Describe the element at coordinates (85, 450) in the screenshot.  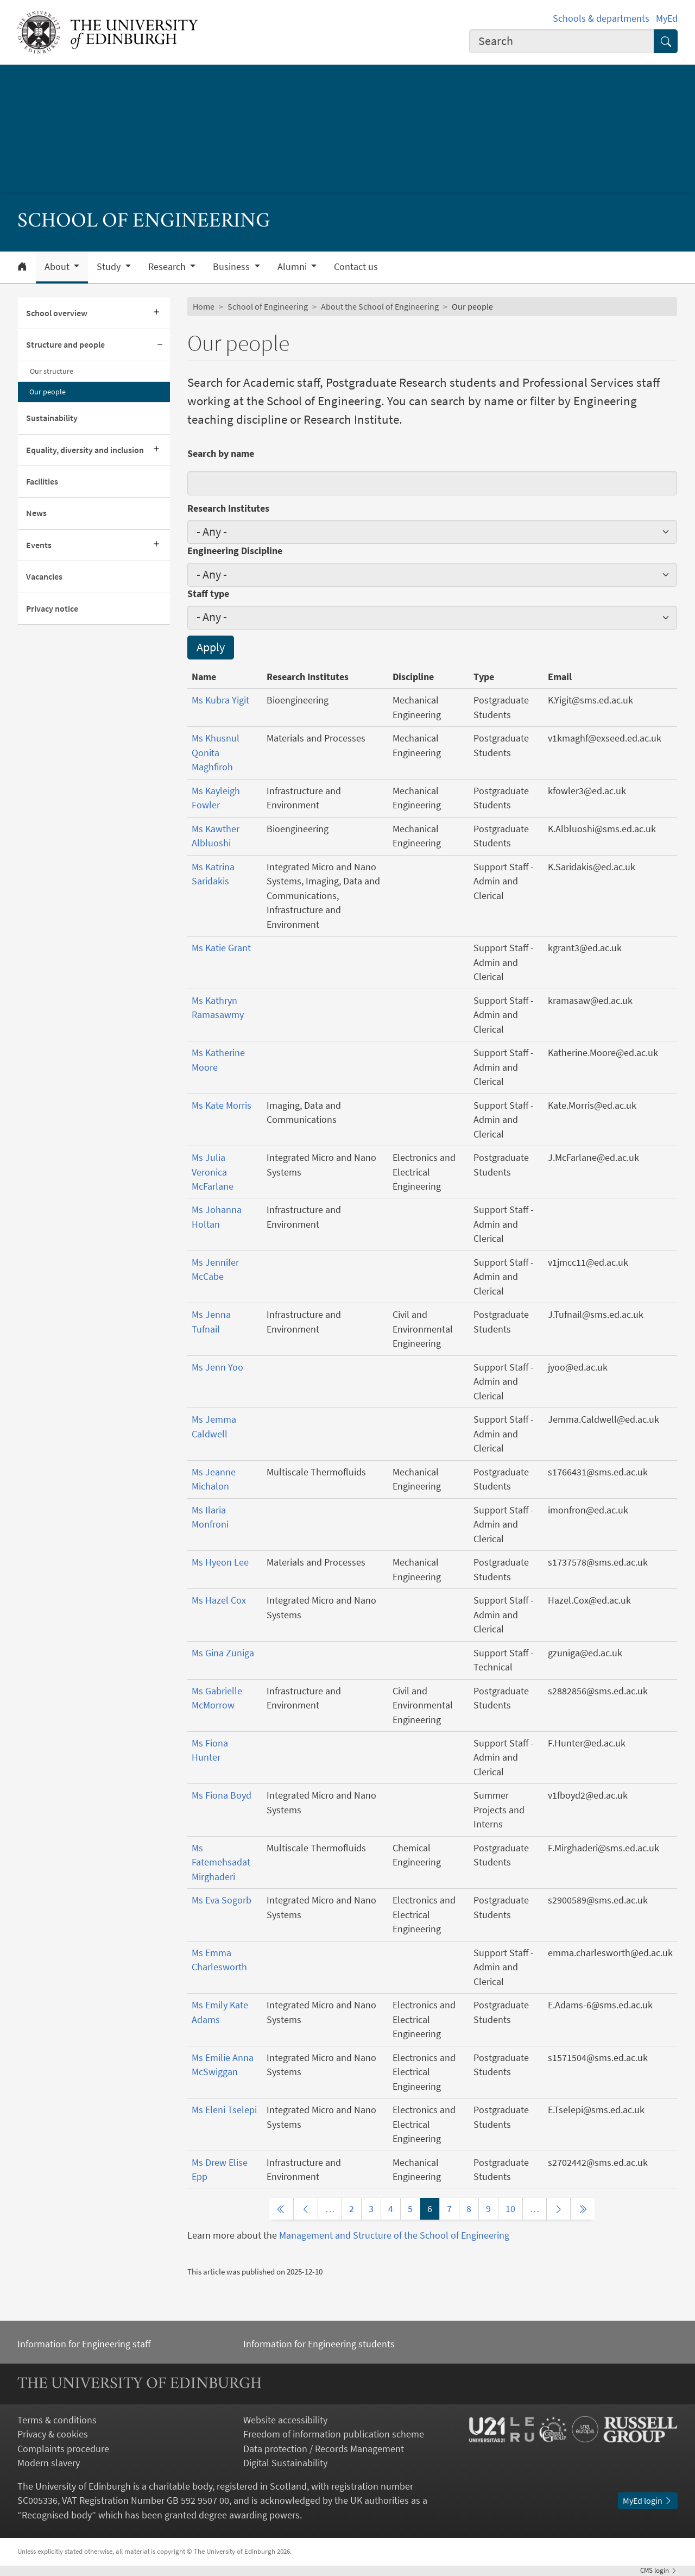
I see `Equality, diversity and inclusion` at that location.